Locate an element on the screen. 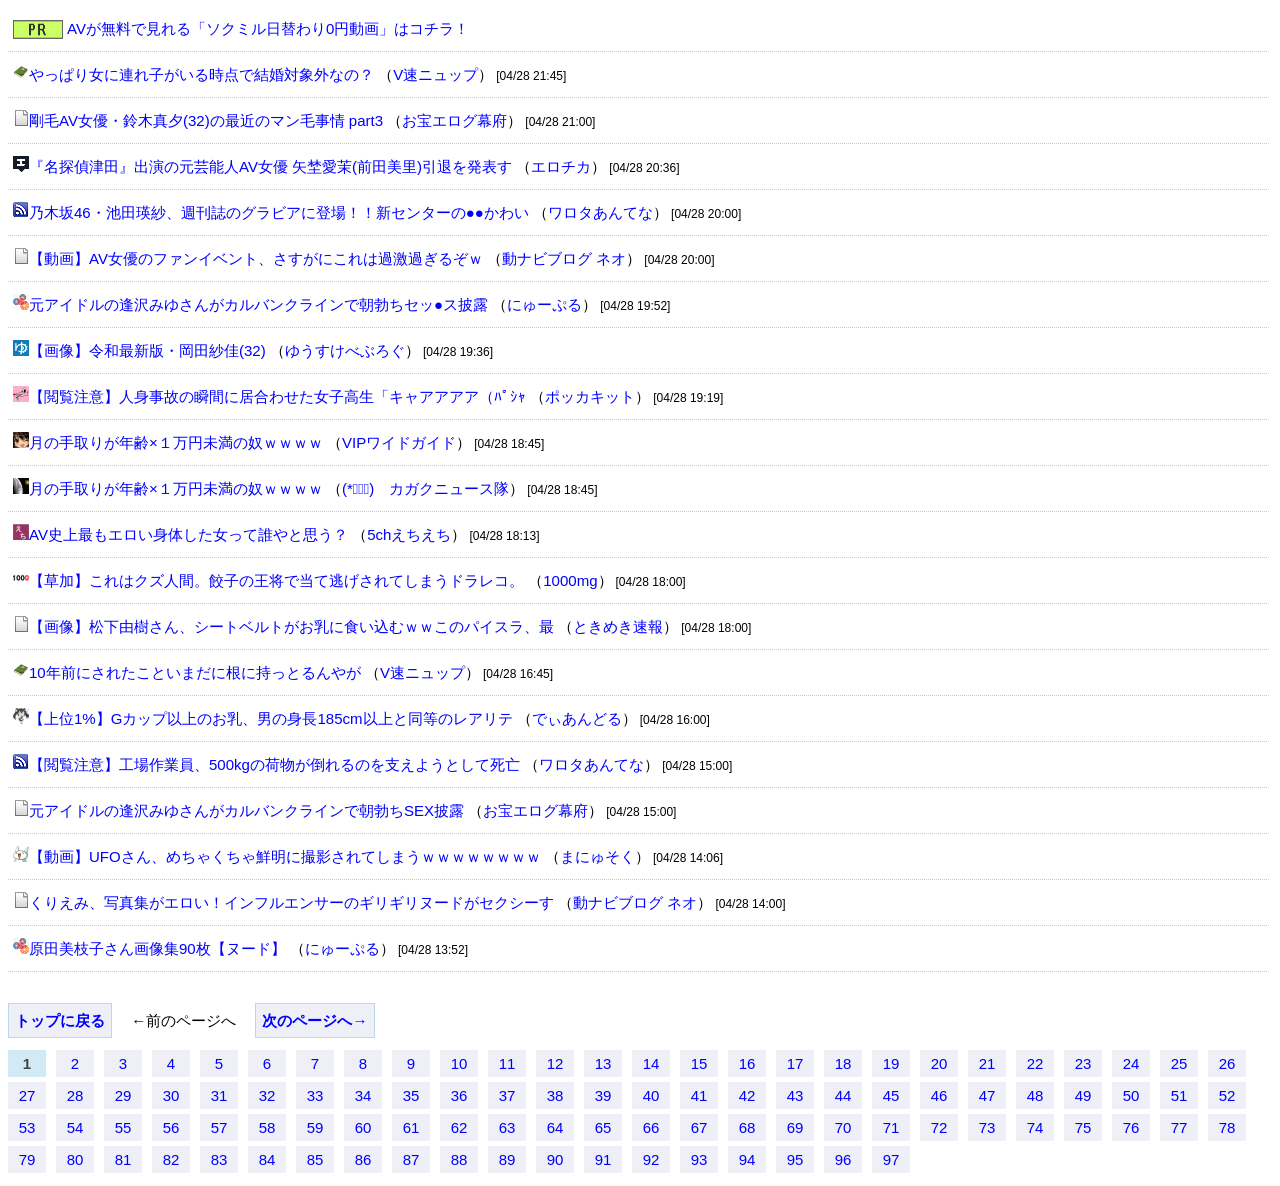  55 is located at coordinates (123, 1127).